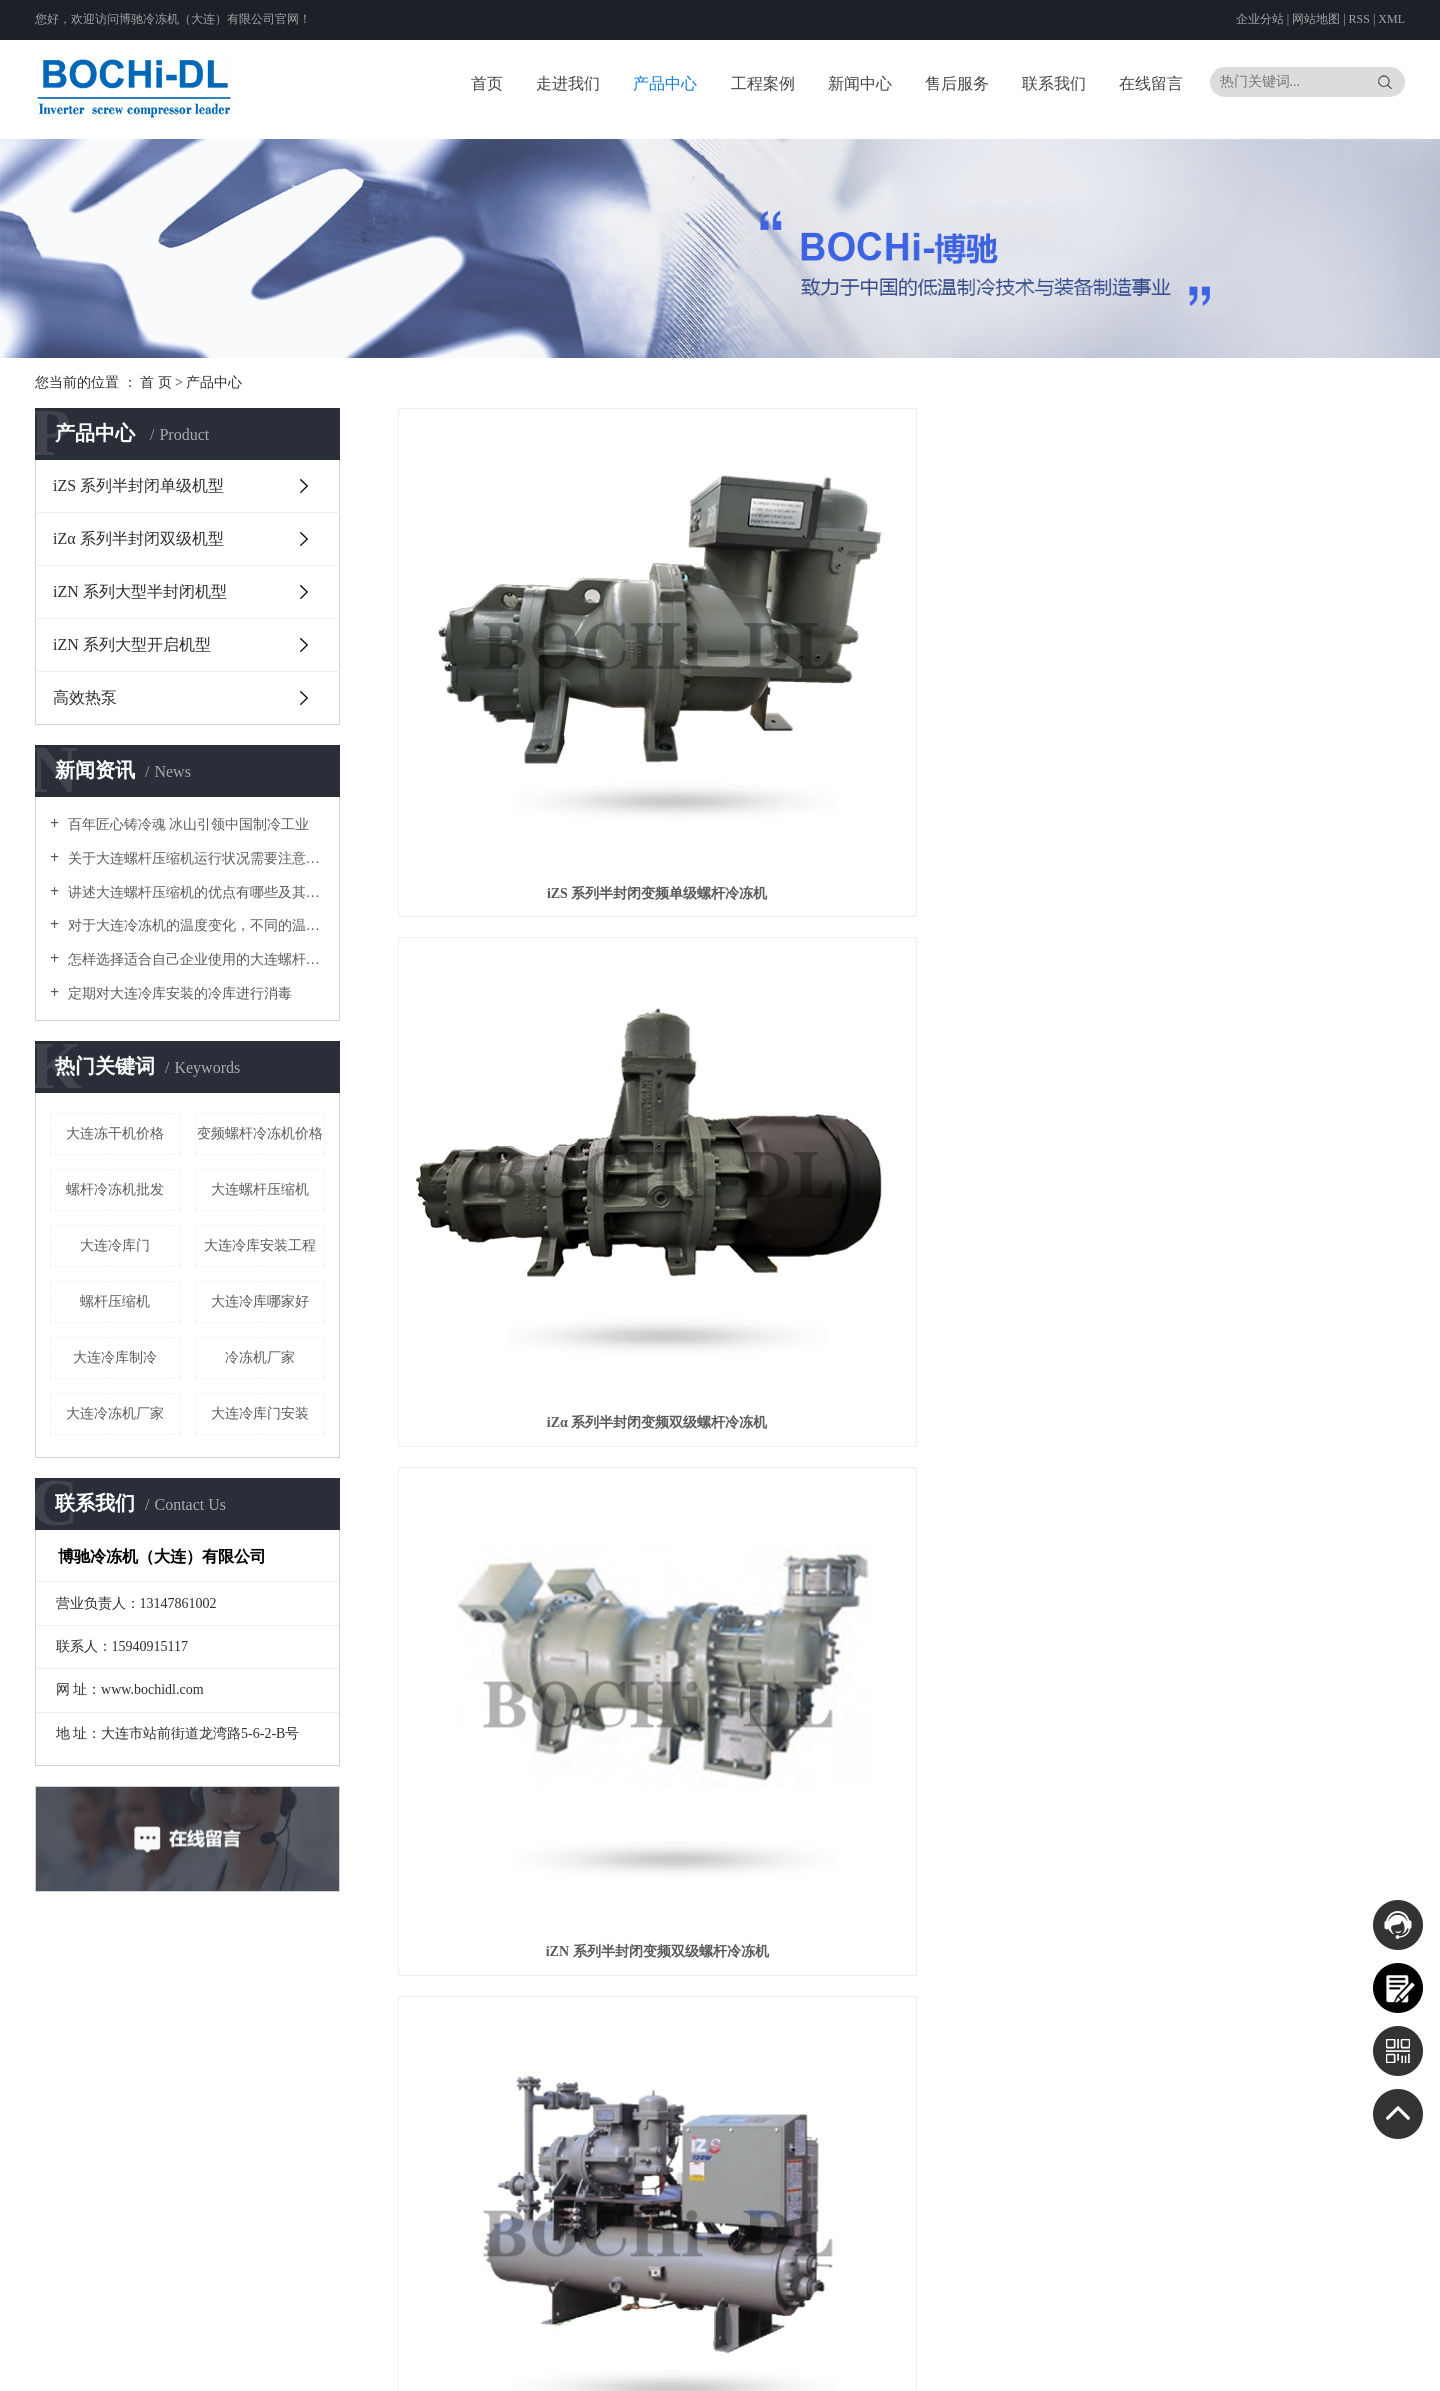 Image resolution: width=1440 pixels, height=2391 pixels. What do you see at coordinates (1258, 2340) in the screenshot?
I see `江苏` at bounding box center [1258, 2340].